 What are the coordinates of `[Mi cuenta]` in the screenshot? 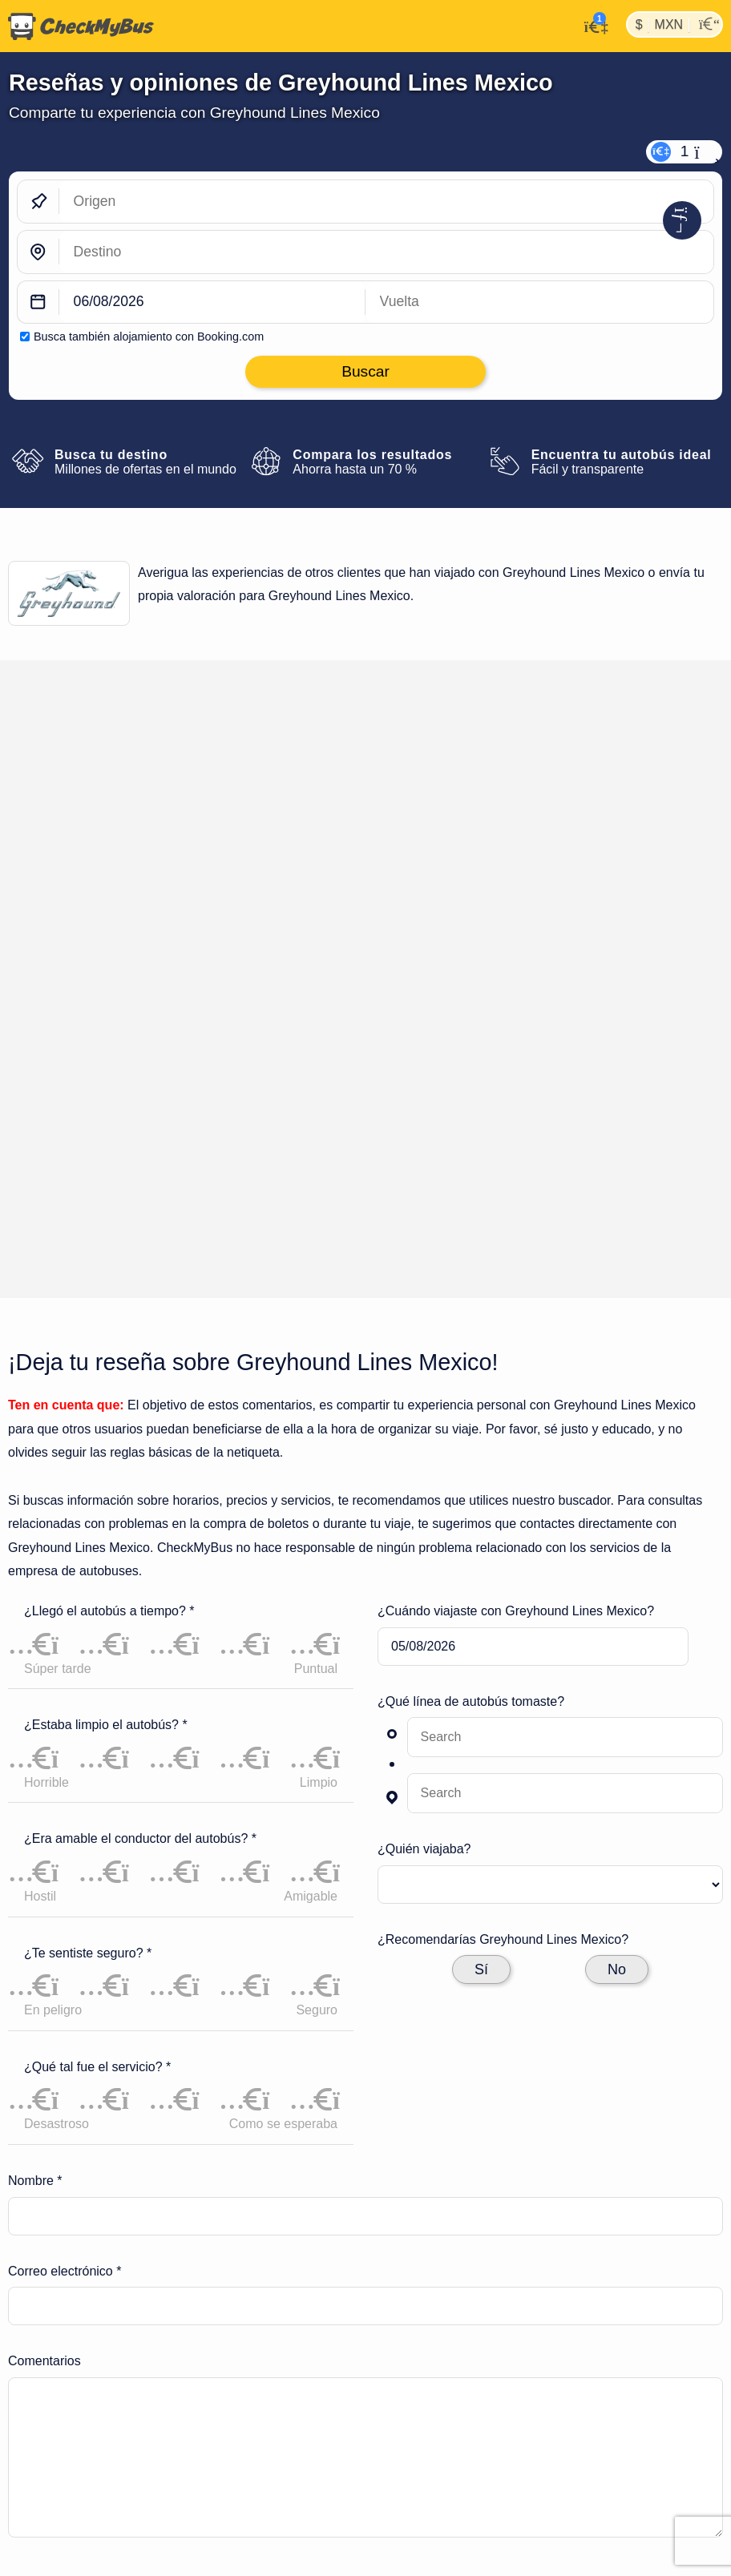 It's located at (592, 25).